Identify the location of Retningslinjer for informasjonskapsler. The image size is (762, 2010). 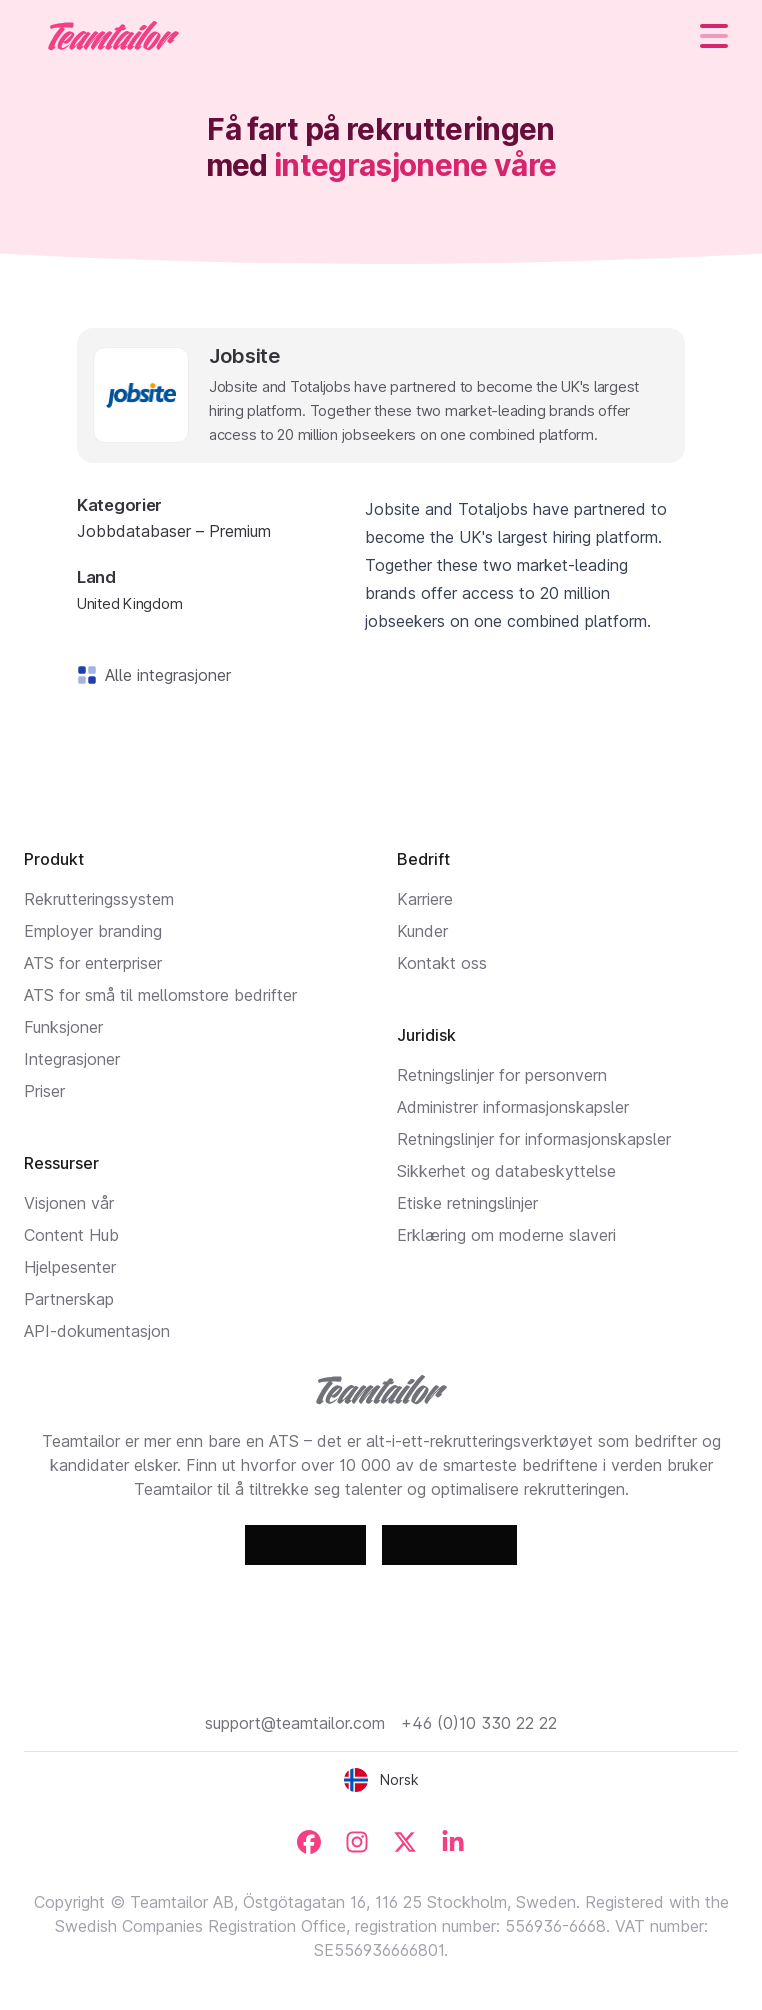
(534, 1139).